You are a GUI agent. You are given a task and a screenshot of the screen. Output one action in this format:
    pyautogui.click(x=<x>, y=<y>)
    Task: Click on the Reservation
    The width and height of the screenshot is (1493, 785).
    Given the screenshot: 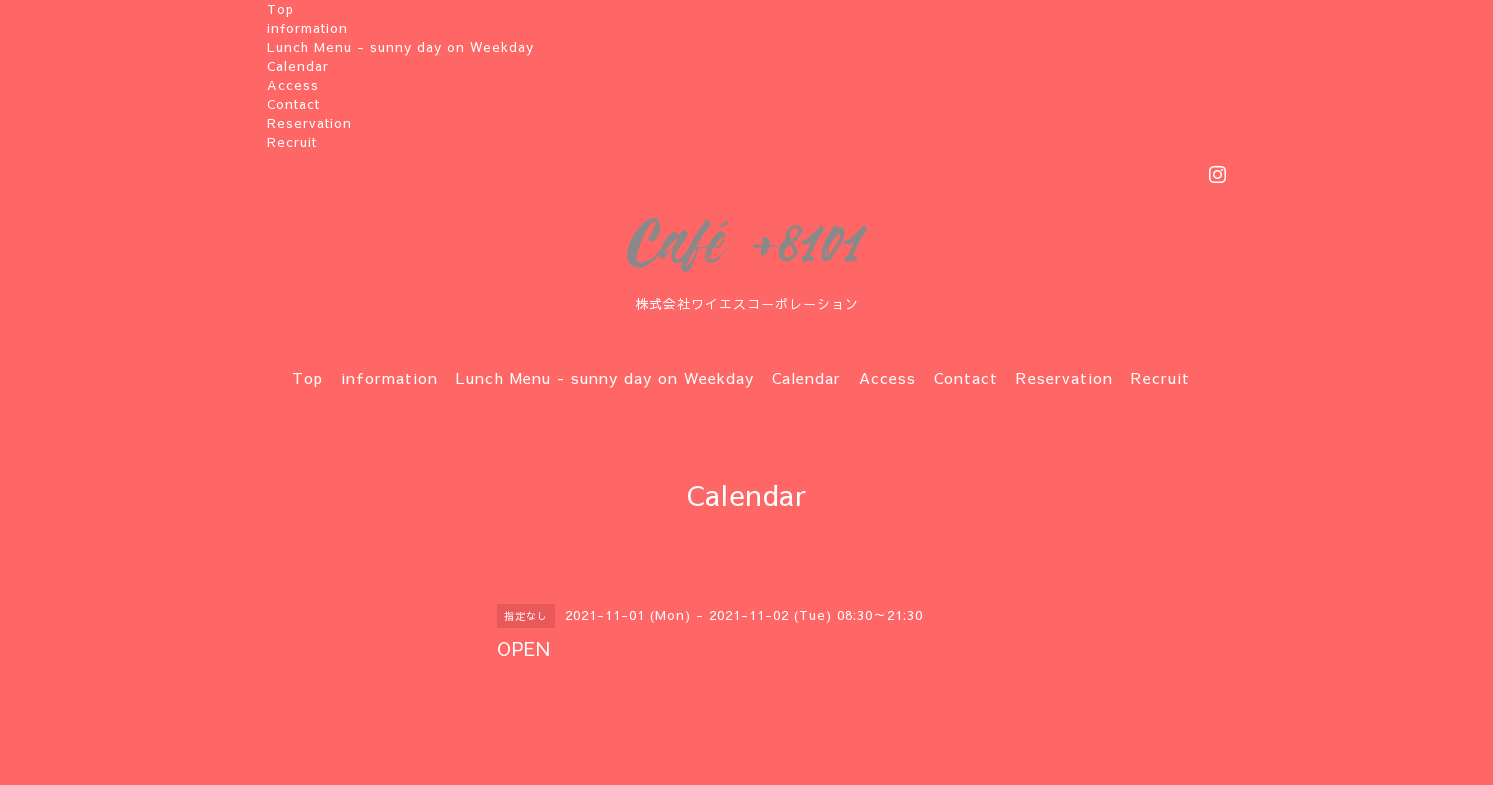 What is the action you would take?
    pyautogui.click(x=309, y=123)
    